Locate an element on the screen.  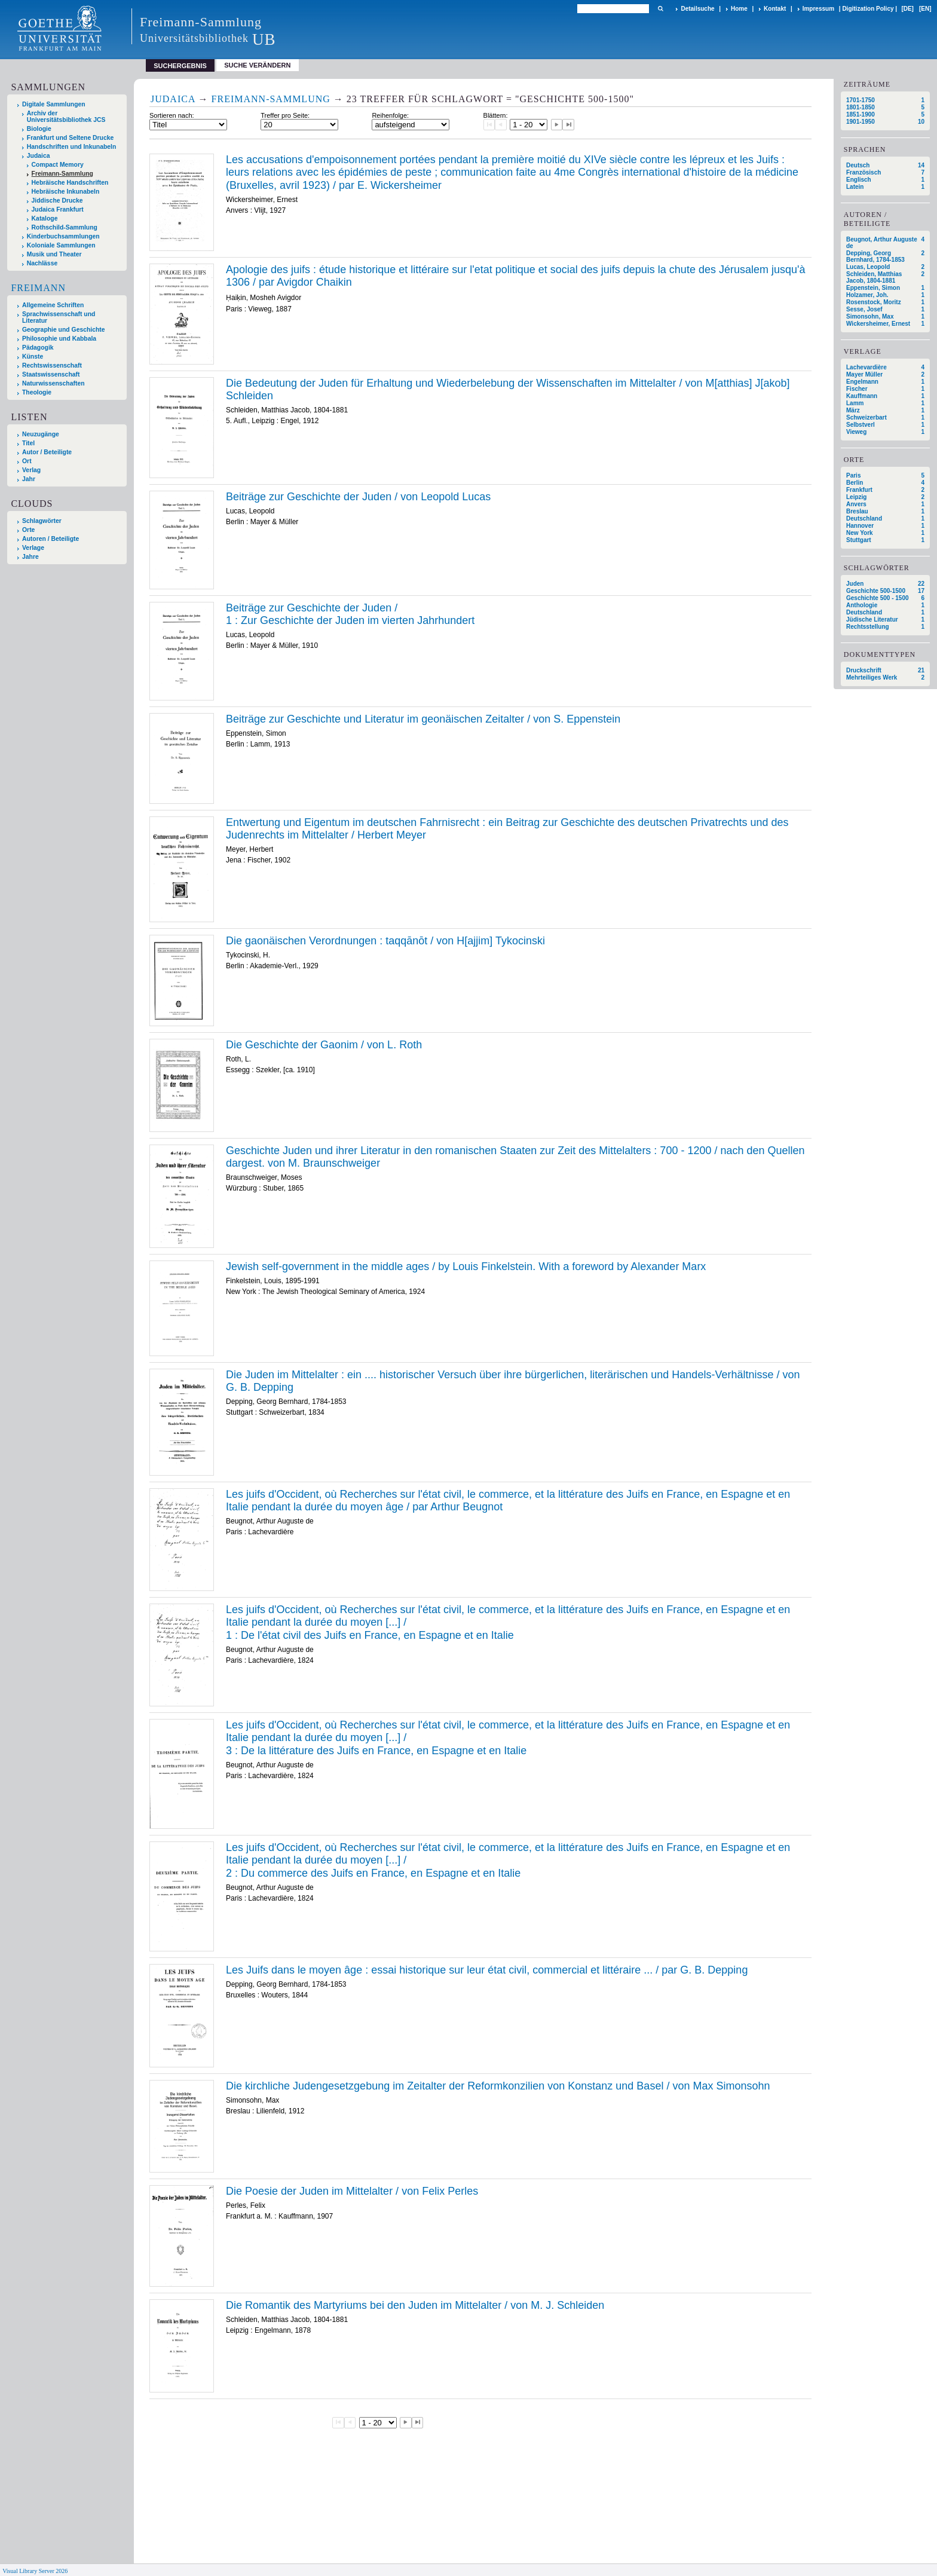
Suche verändern is located at coordinates (257, 65).